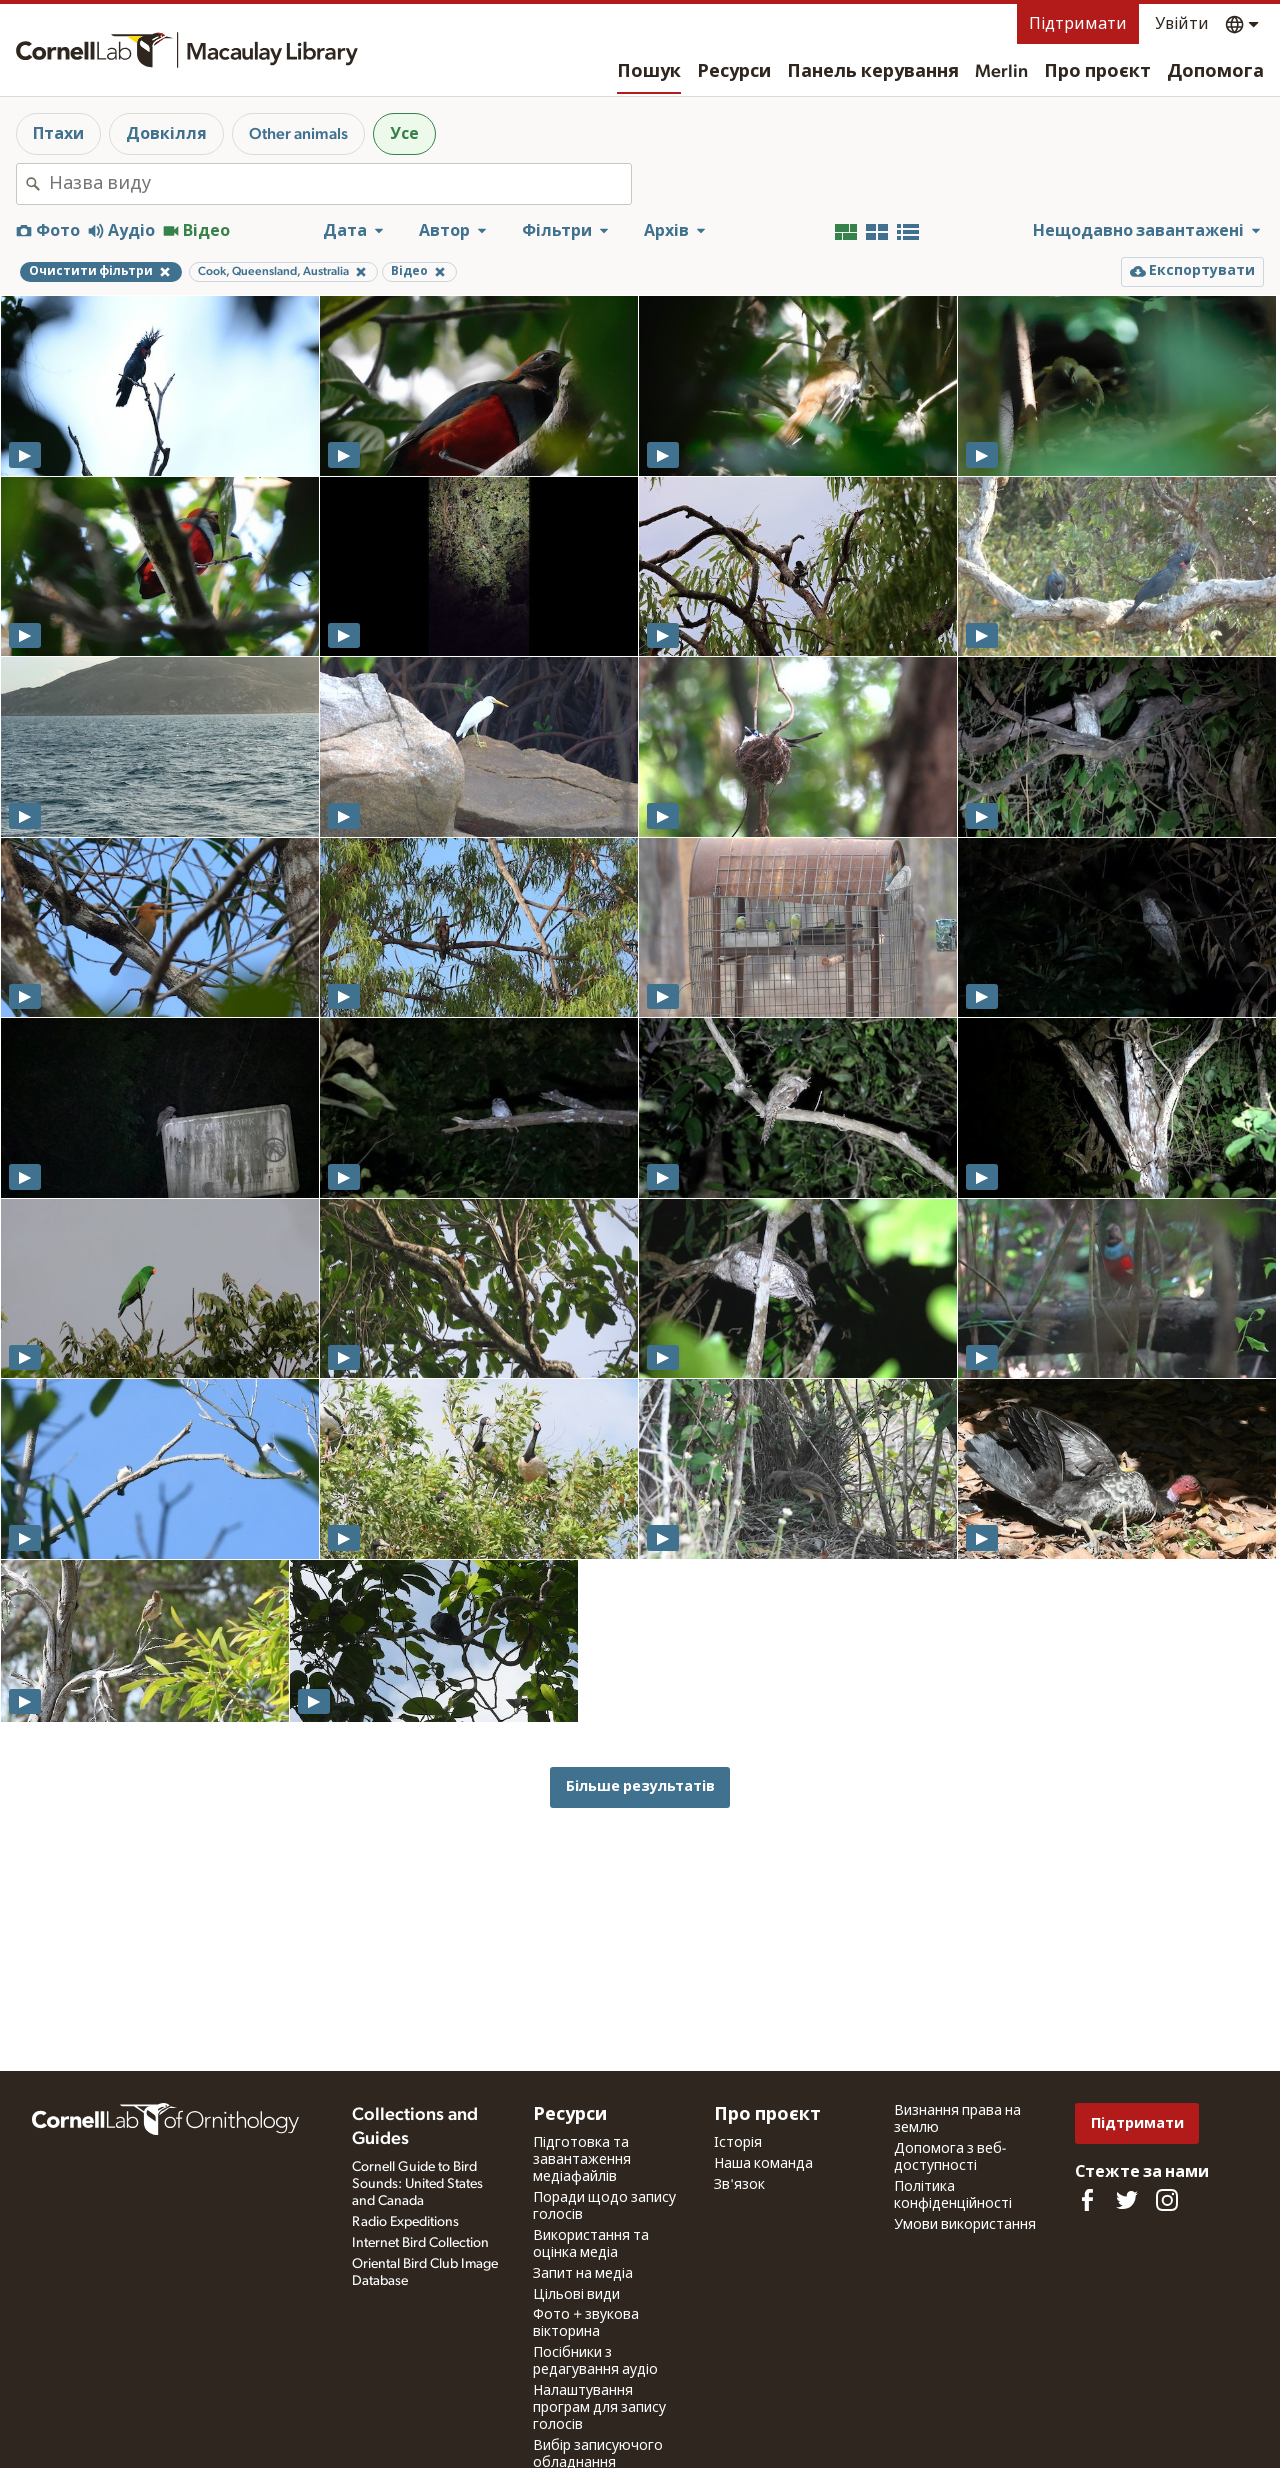 This screenshot has width=1280, height=2468. What do you see at coordinates (1167, 2200) in the screenshot?
I see `[Follow us on Instagram]` at bounding box center [1167, 2200].